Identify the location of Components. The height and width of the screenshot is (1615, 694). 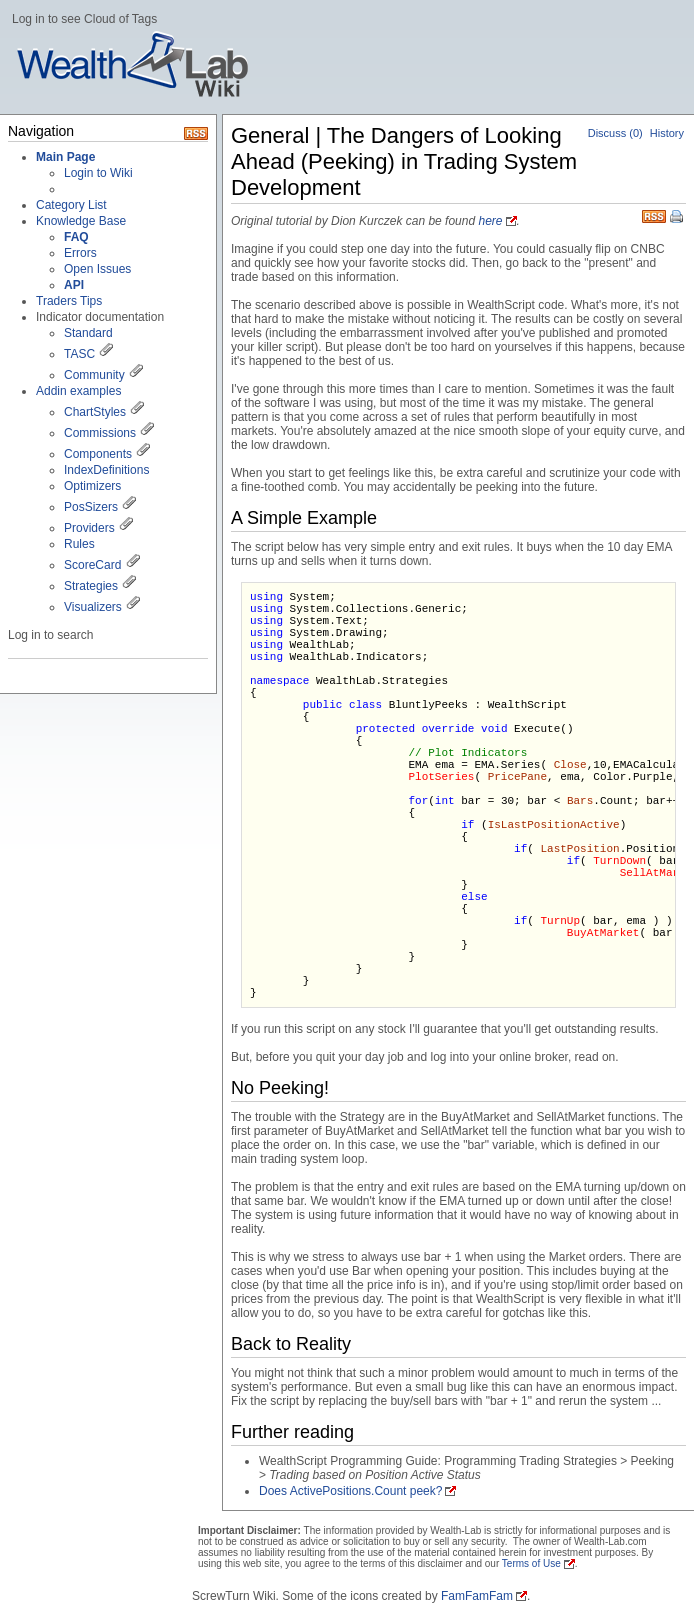
(98, 454).